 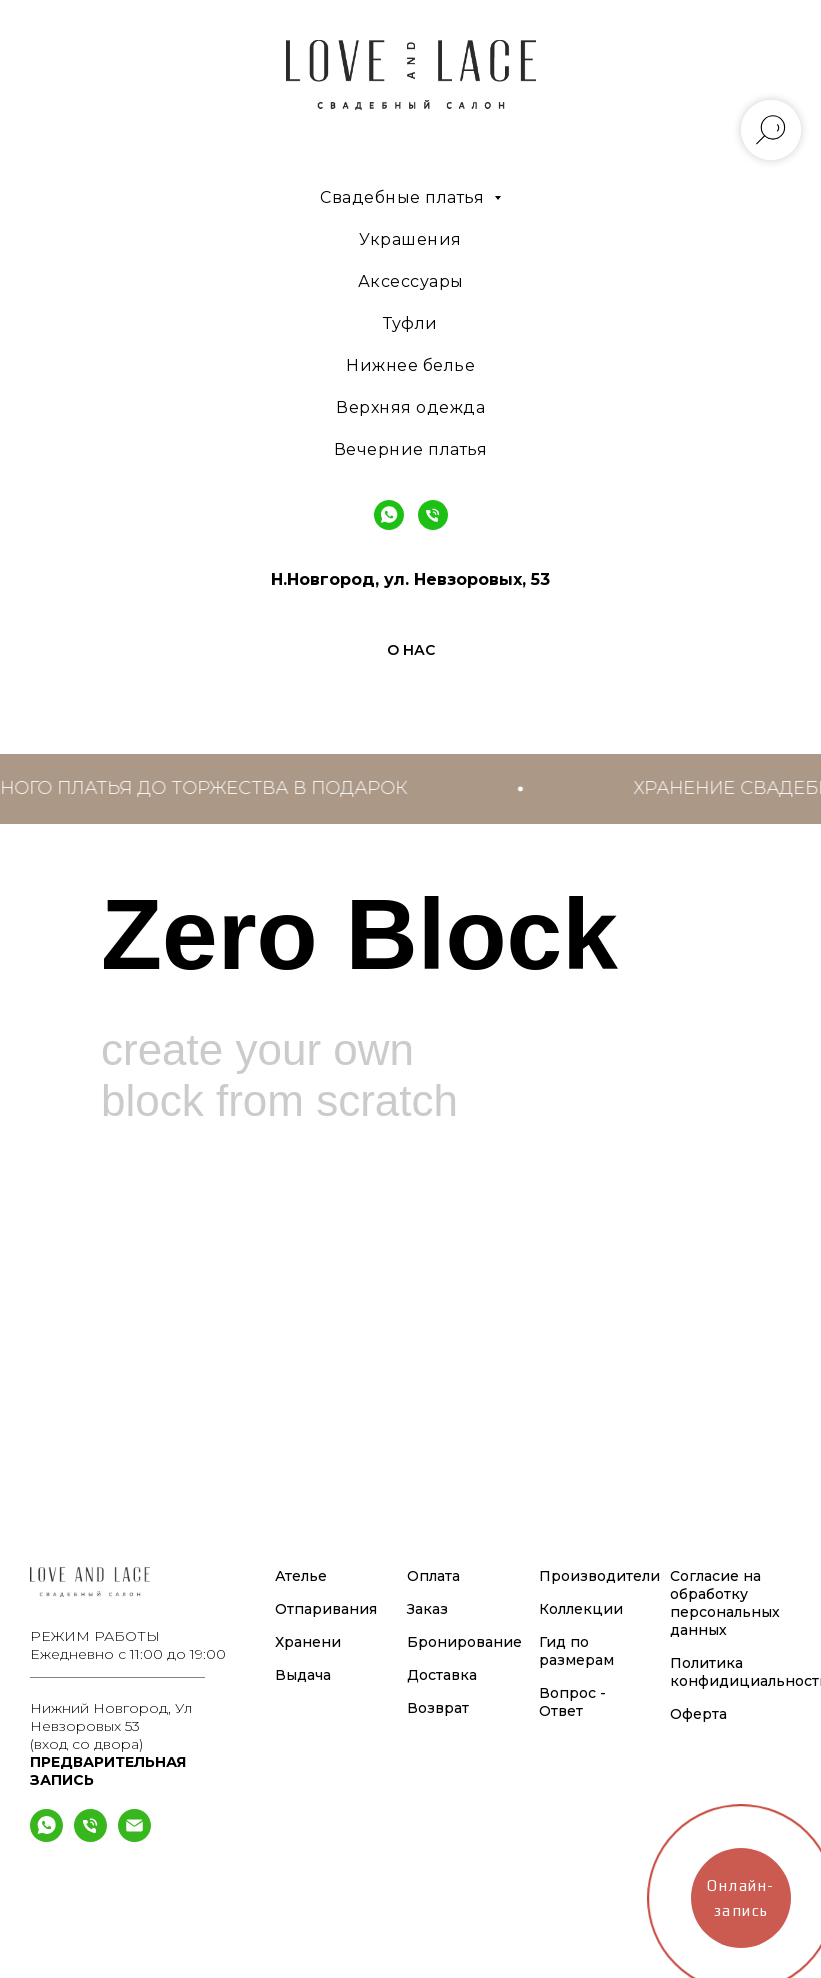 What do you see at coordinates (301, 1576) in the screenshot?
I see `Ателье` at bounding box center [301, 1576].